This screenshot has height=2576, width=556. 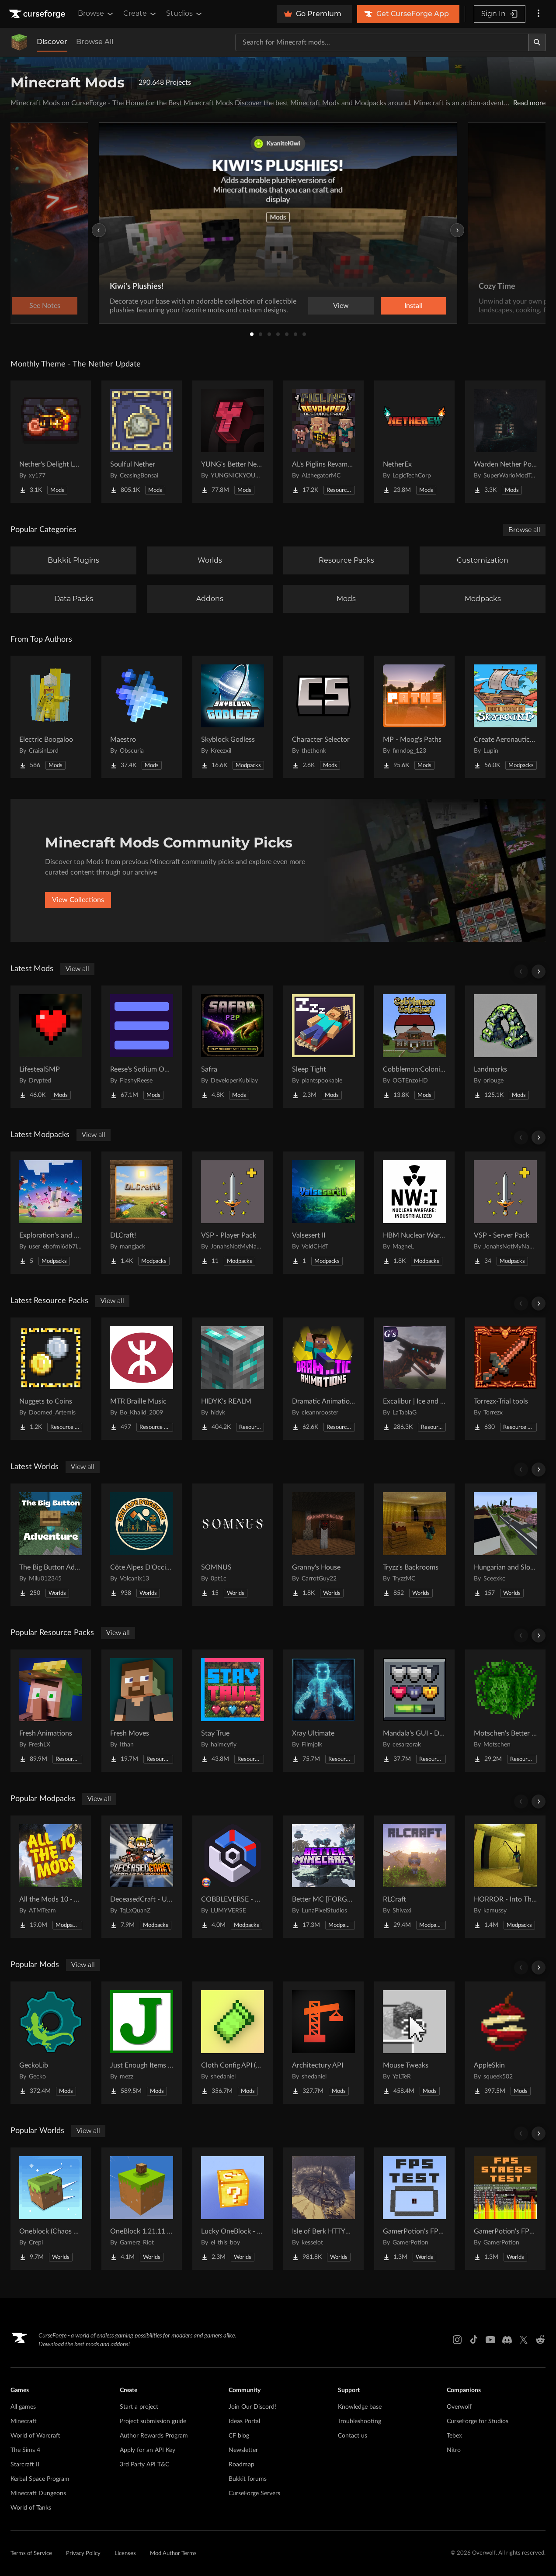 What do you see at coordinates (505, 1212) in the screenshot?
I see `[Go to VSP - Server Pack Project Page]` at bounding box center [505, 1212].